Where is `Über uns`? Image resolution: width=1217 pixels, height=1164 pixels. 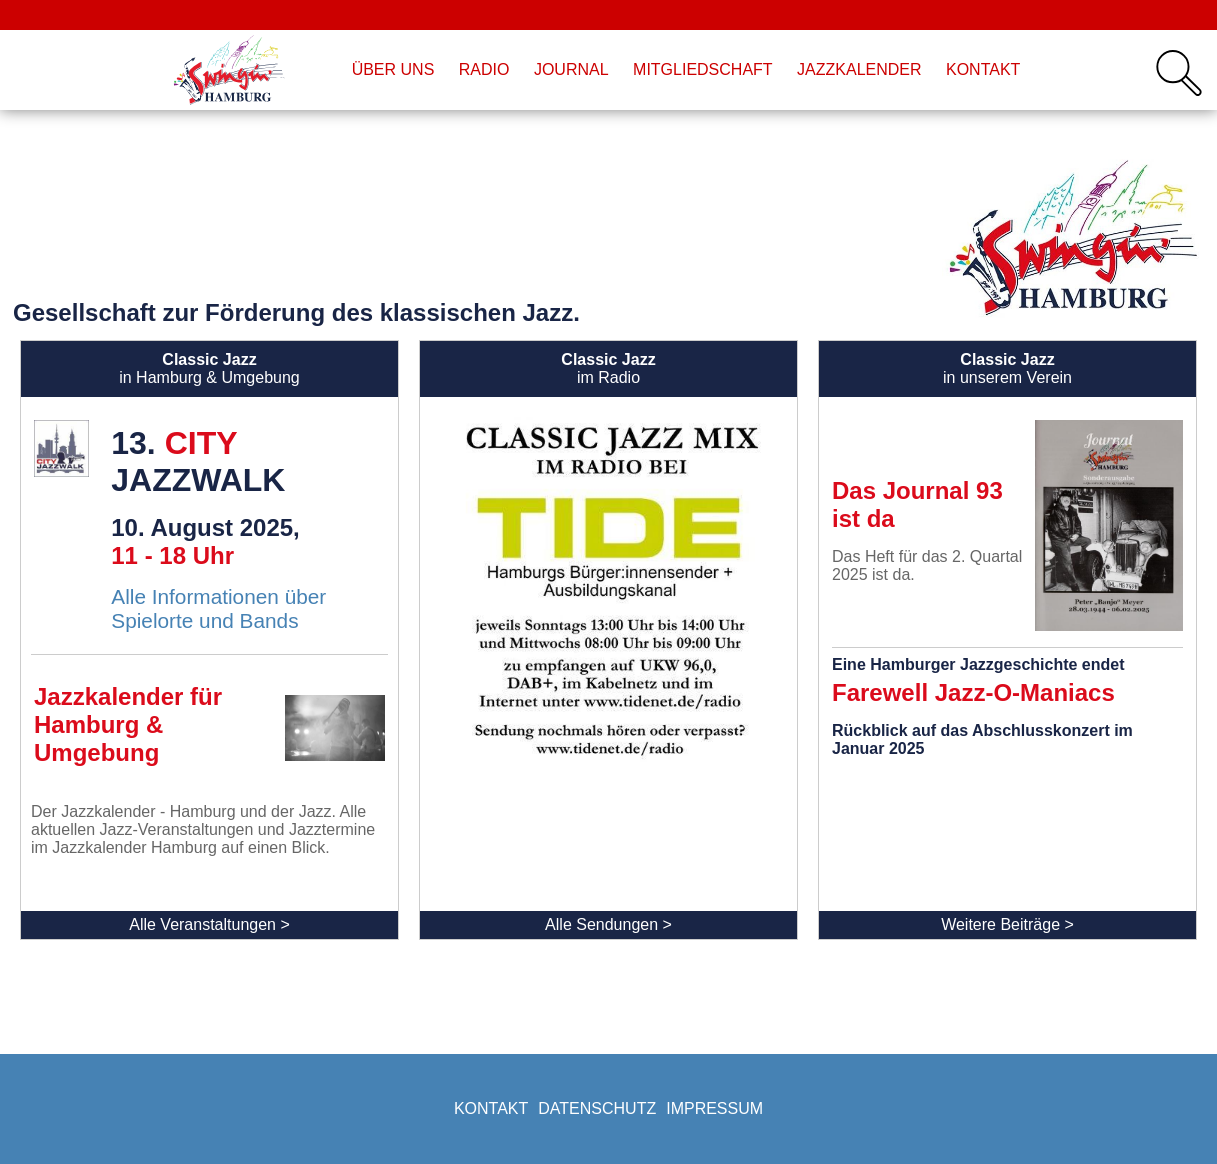
Über uns is located at coordinates (393, 69).